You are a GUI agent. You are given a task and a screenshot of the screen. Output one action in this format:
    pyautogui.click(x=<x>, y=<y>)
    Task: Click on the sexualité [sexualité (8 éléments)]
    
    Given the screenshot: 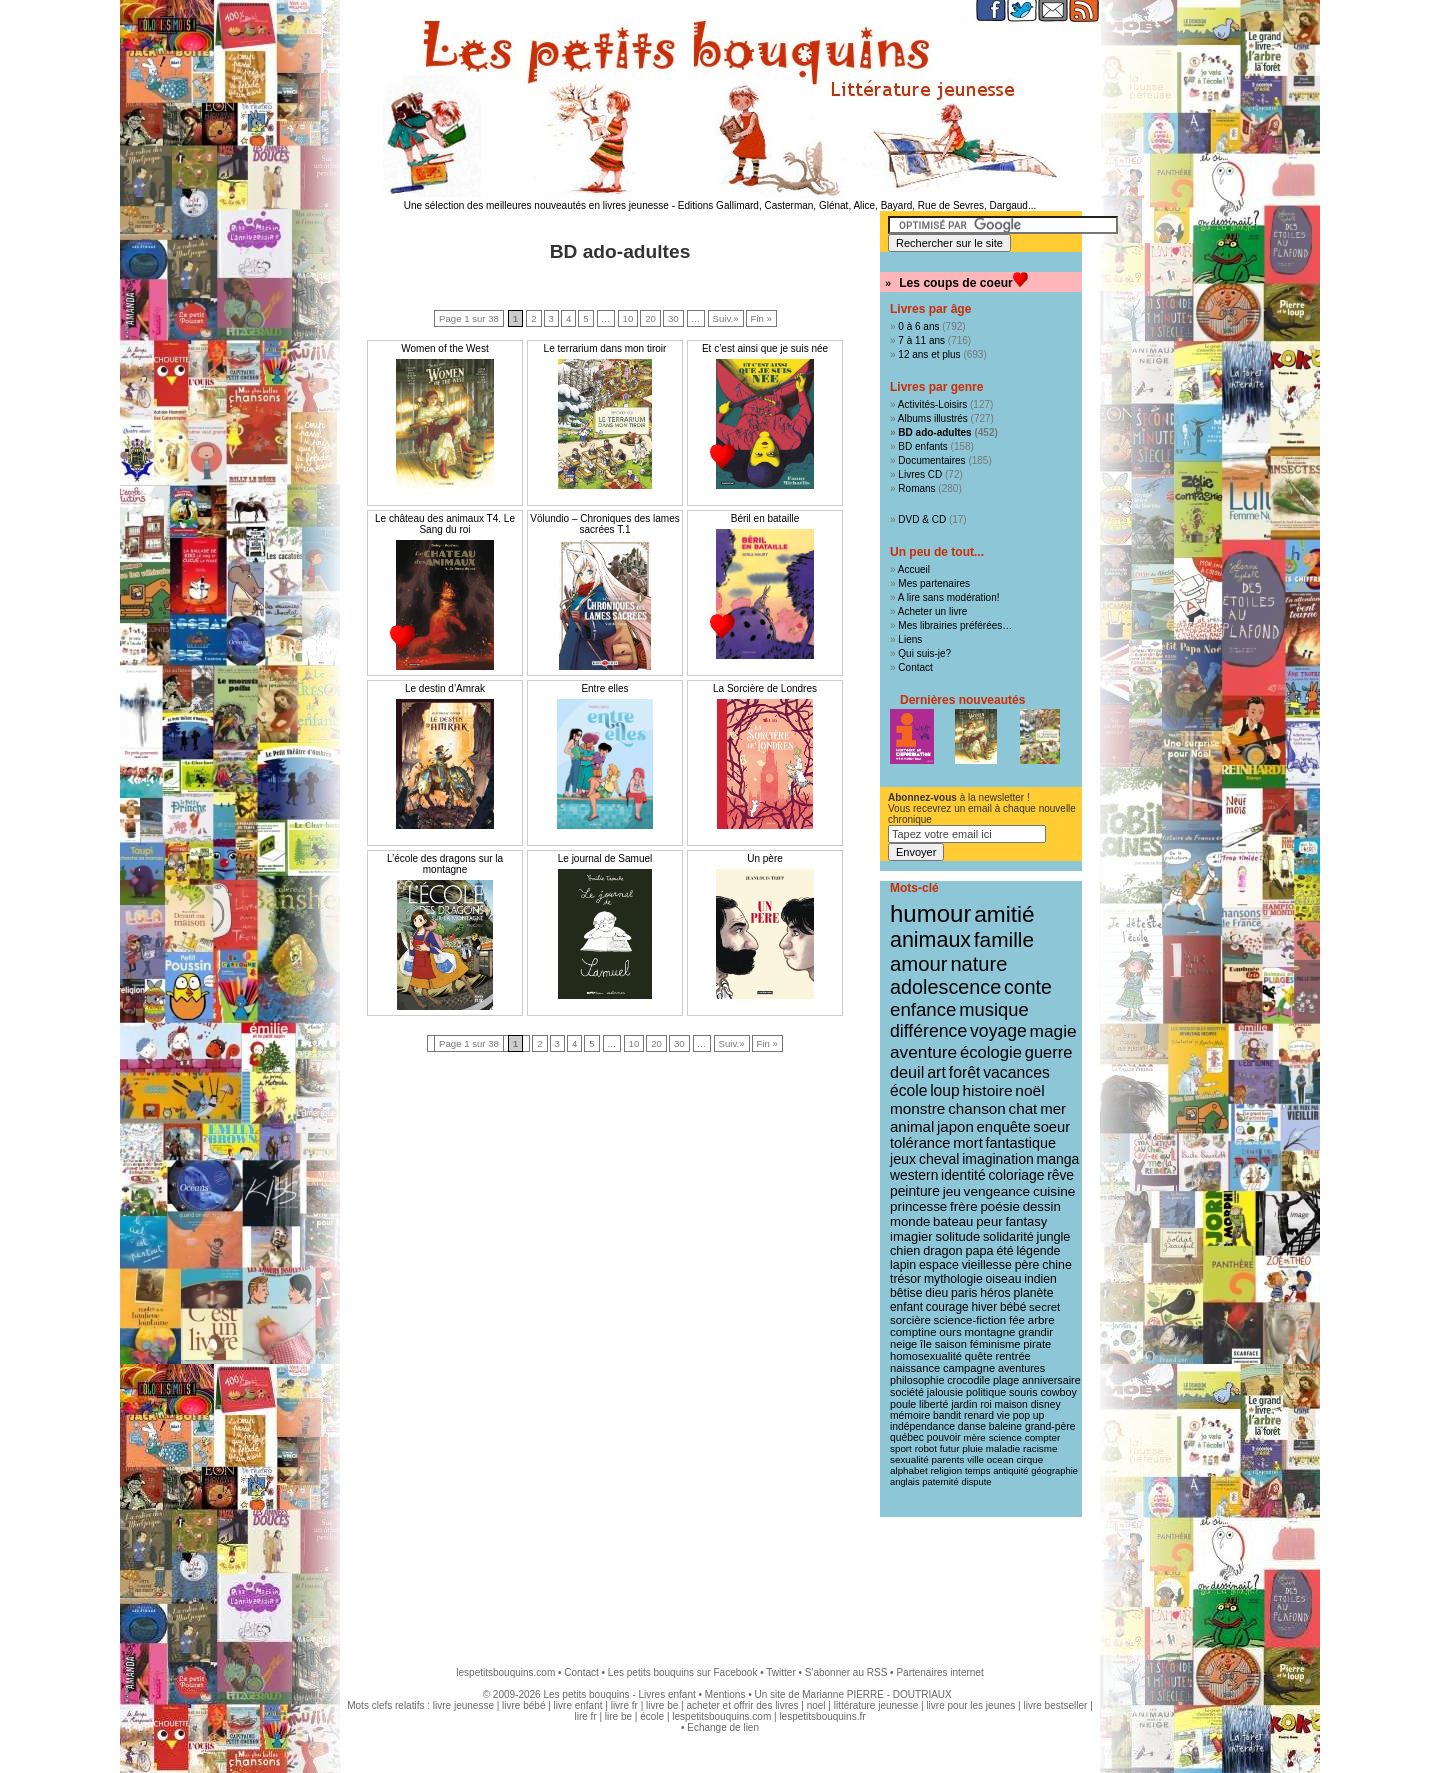 What is the action you would take?
    pyautogui.click(x=909, y=1459)
    